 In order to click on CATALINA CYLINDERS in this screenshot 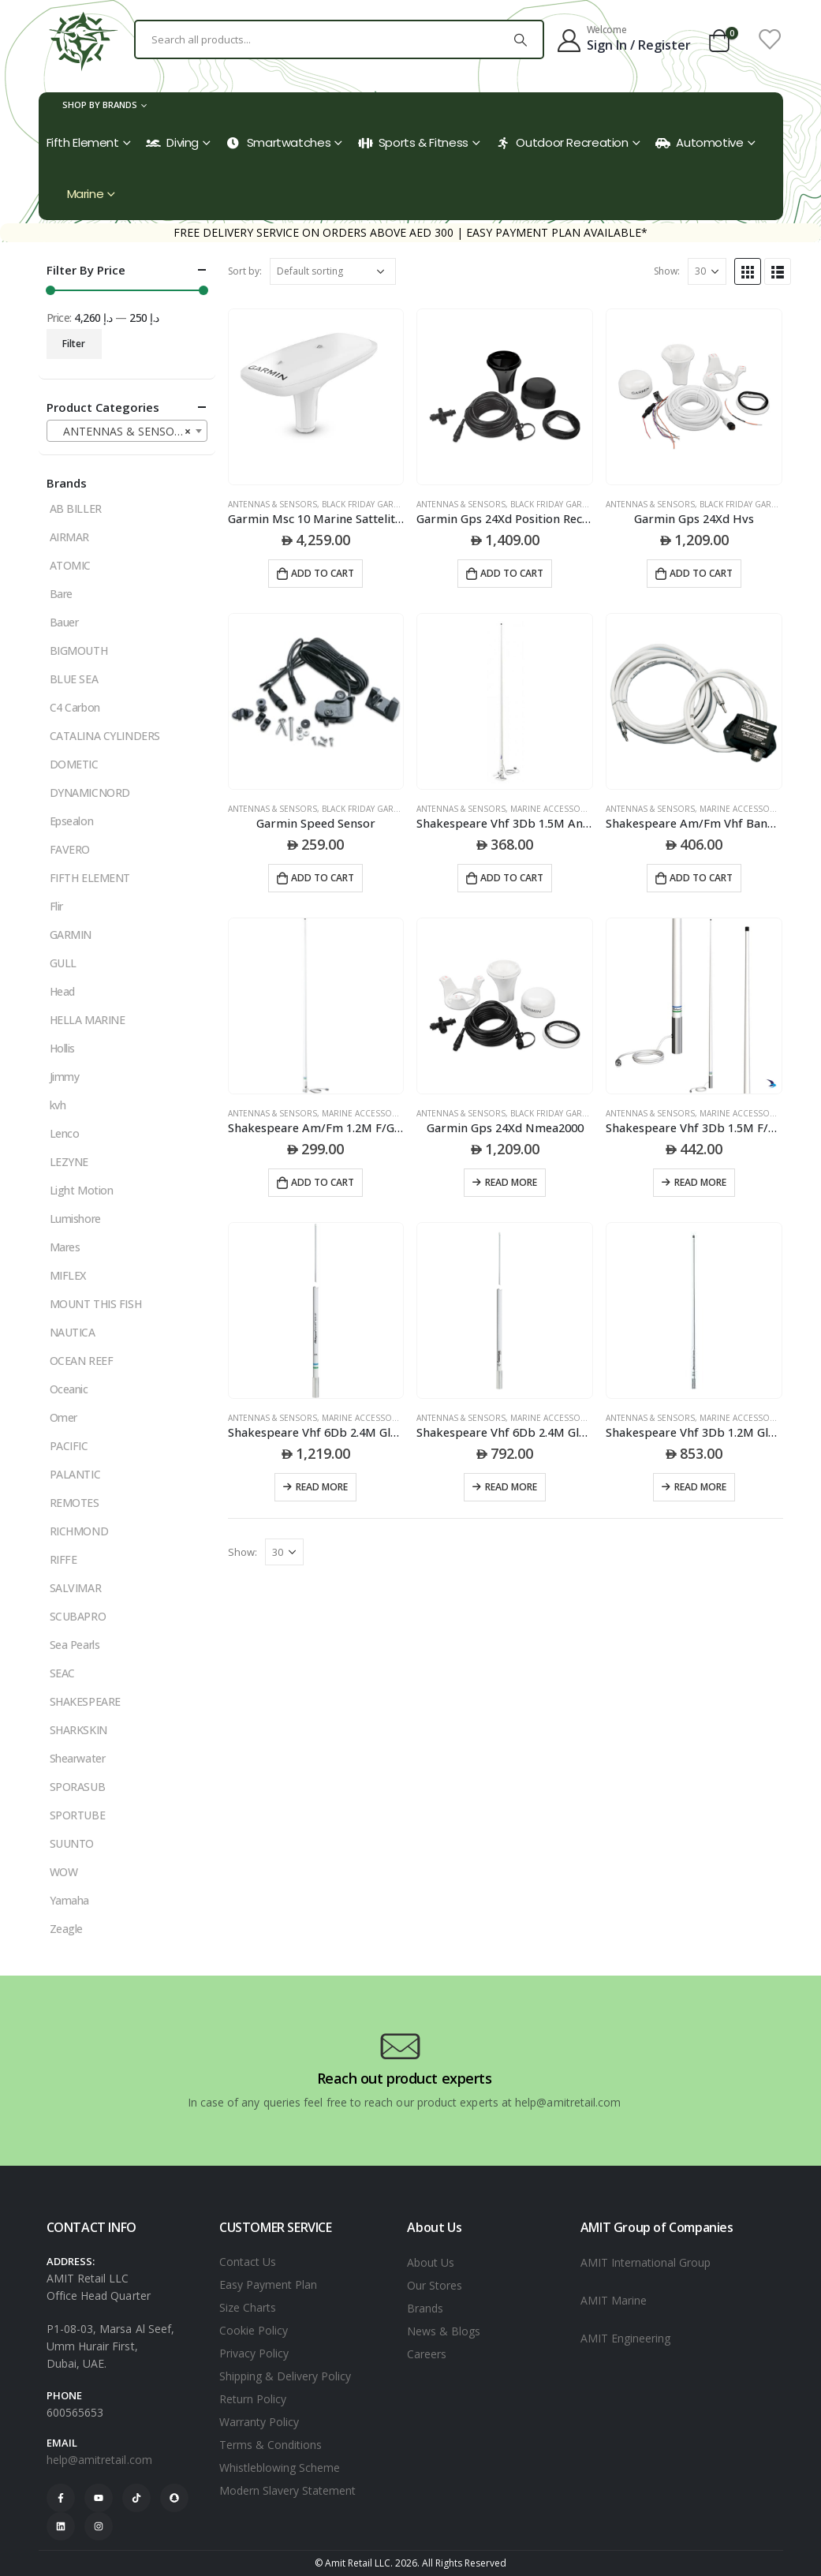, I will do `click(105, 735)`.